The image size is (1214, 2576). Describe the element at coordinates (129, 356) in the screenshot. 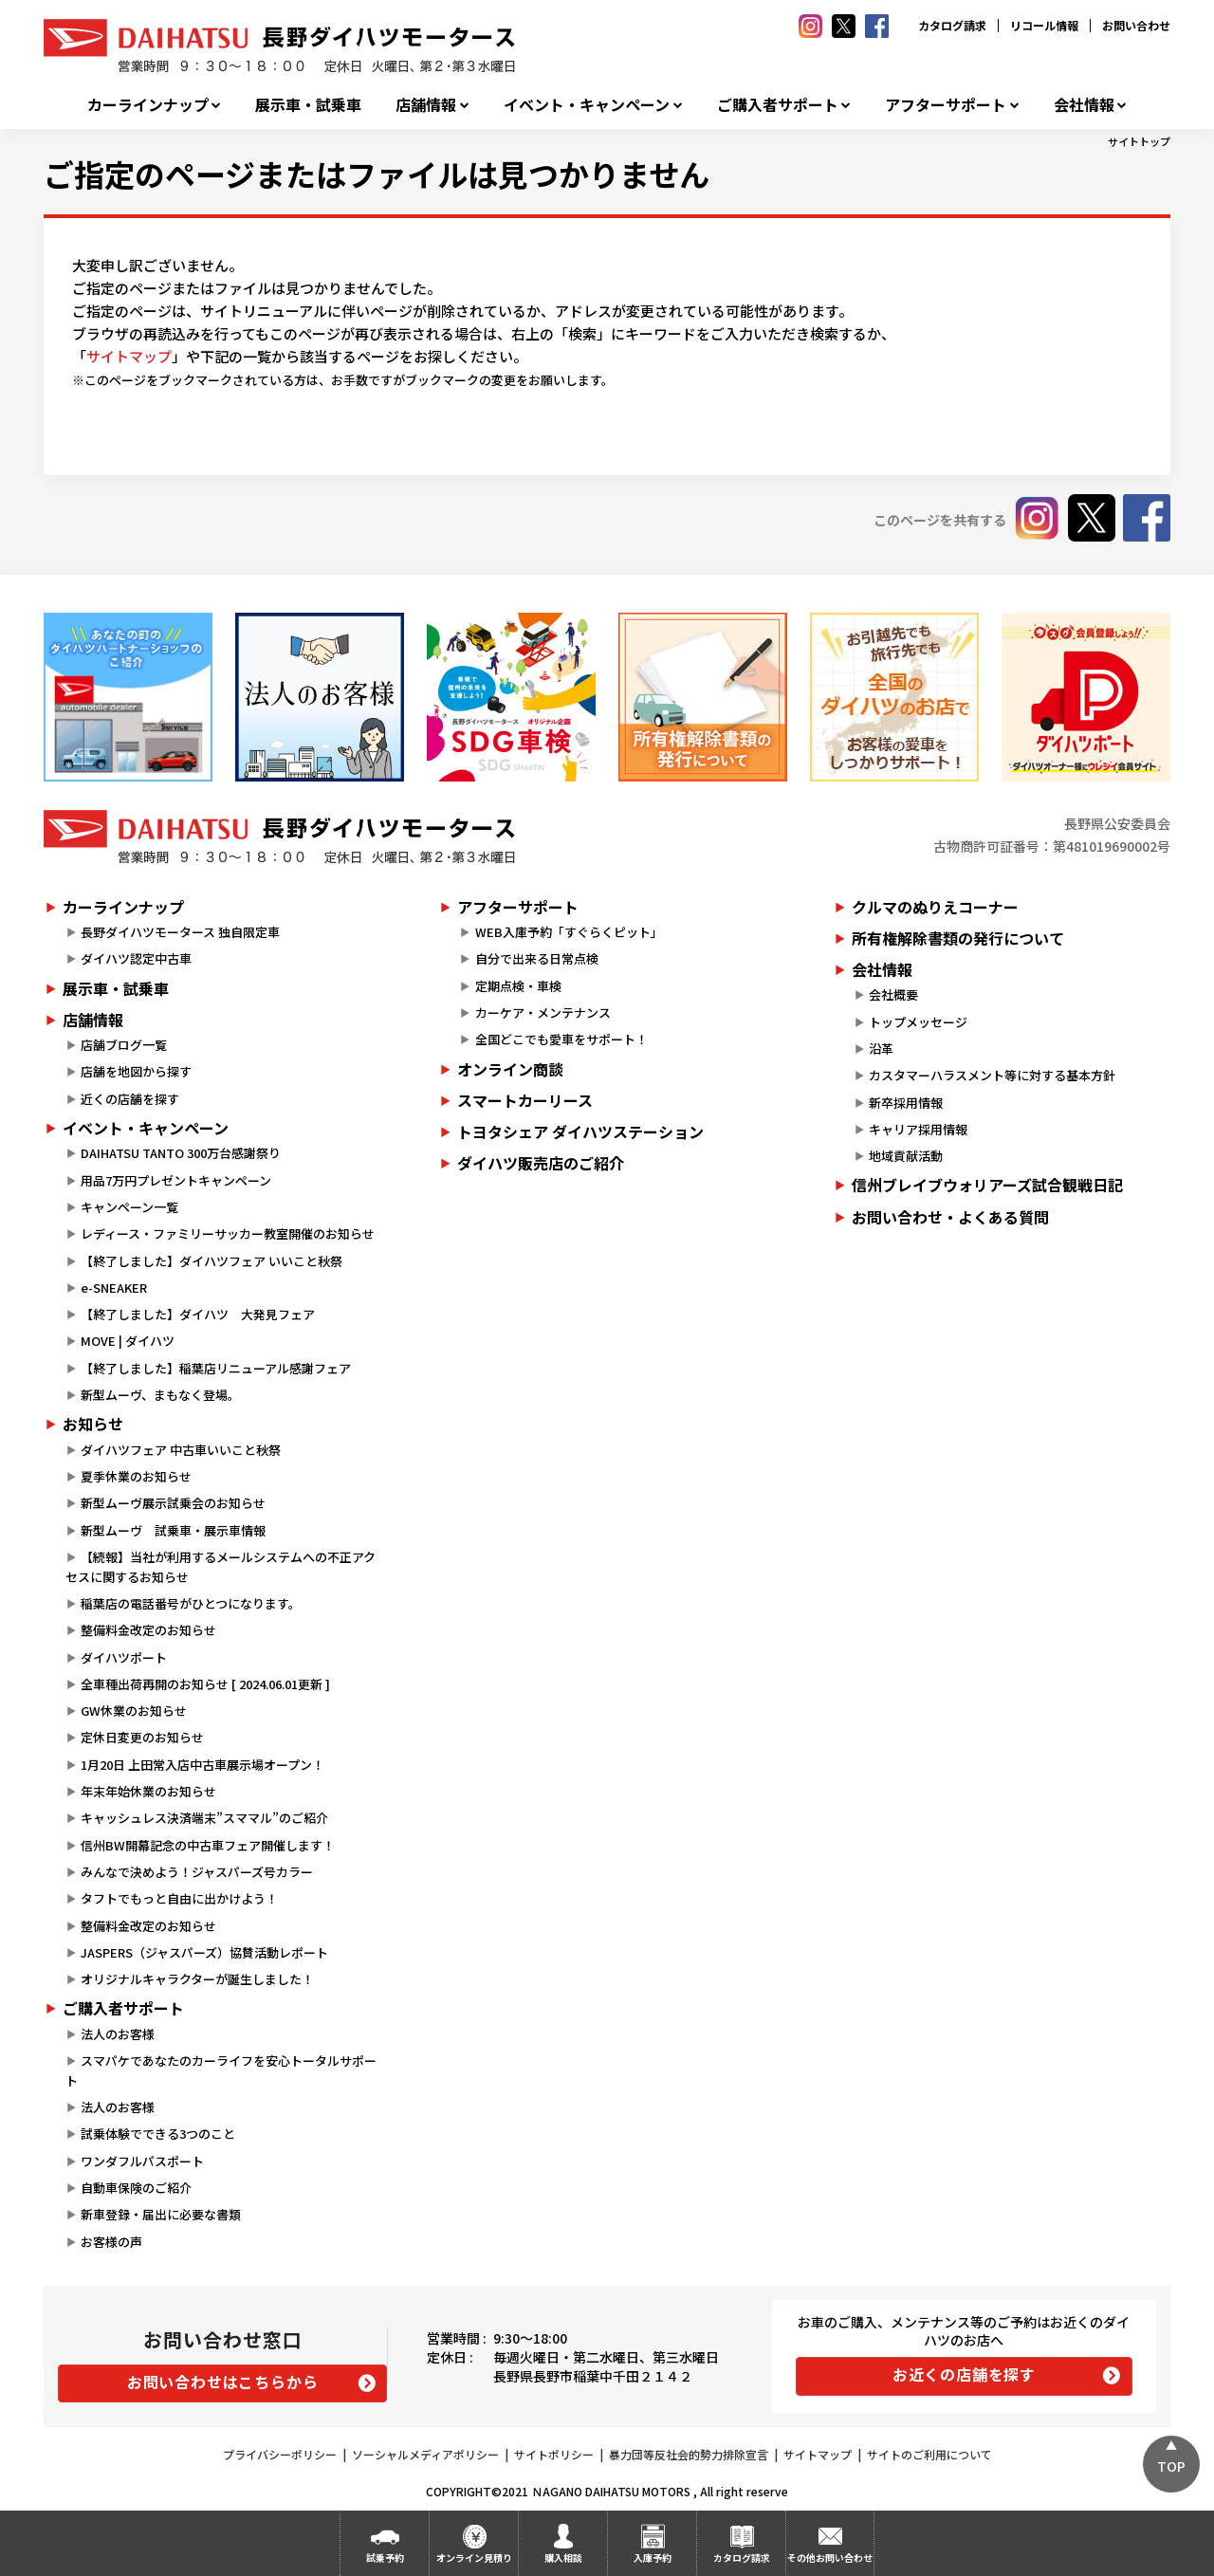

I see `サイトマップ` at that location.